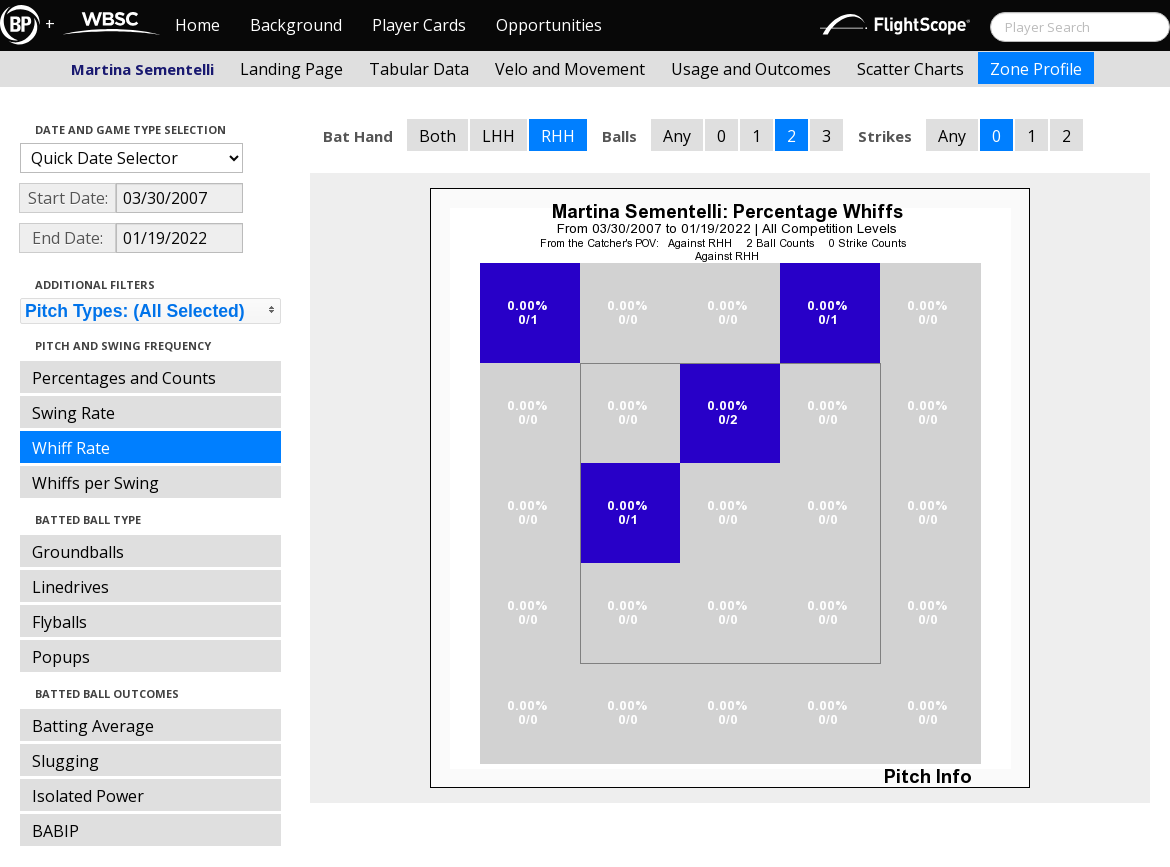 Image resolution: width=1170 pixels, height=867 pixels. I want to click on Any, so click(677, 136).